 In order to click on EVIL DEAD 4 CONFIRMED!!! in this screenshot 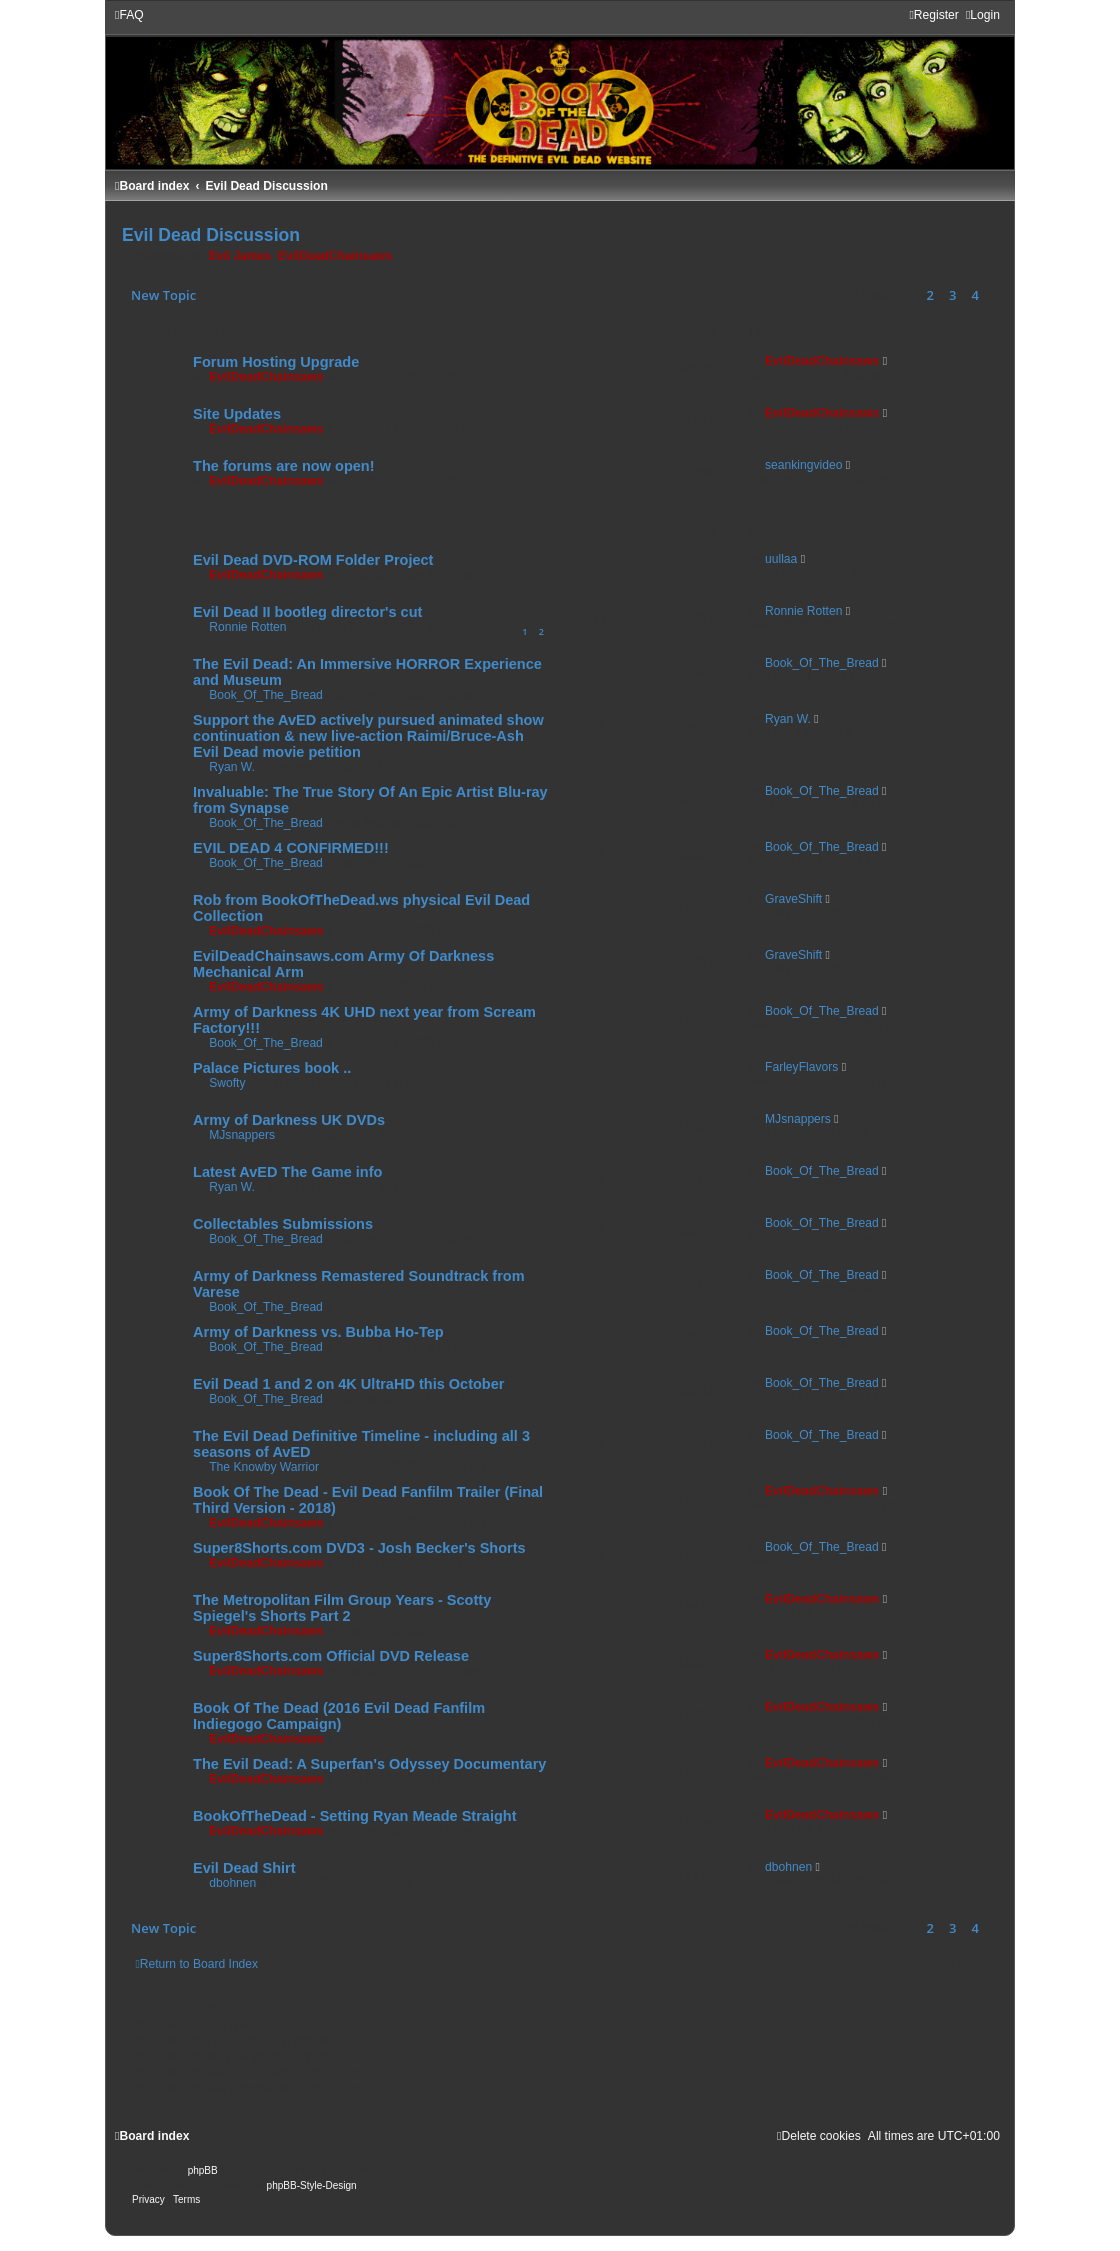, I will do `click(291, 848)`.